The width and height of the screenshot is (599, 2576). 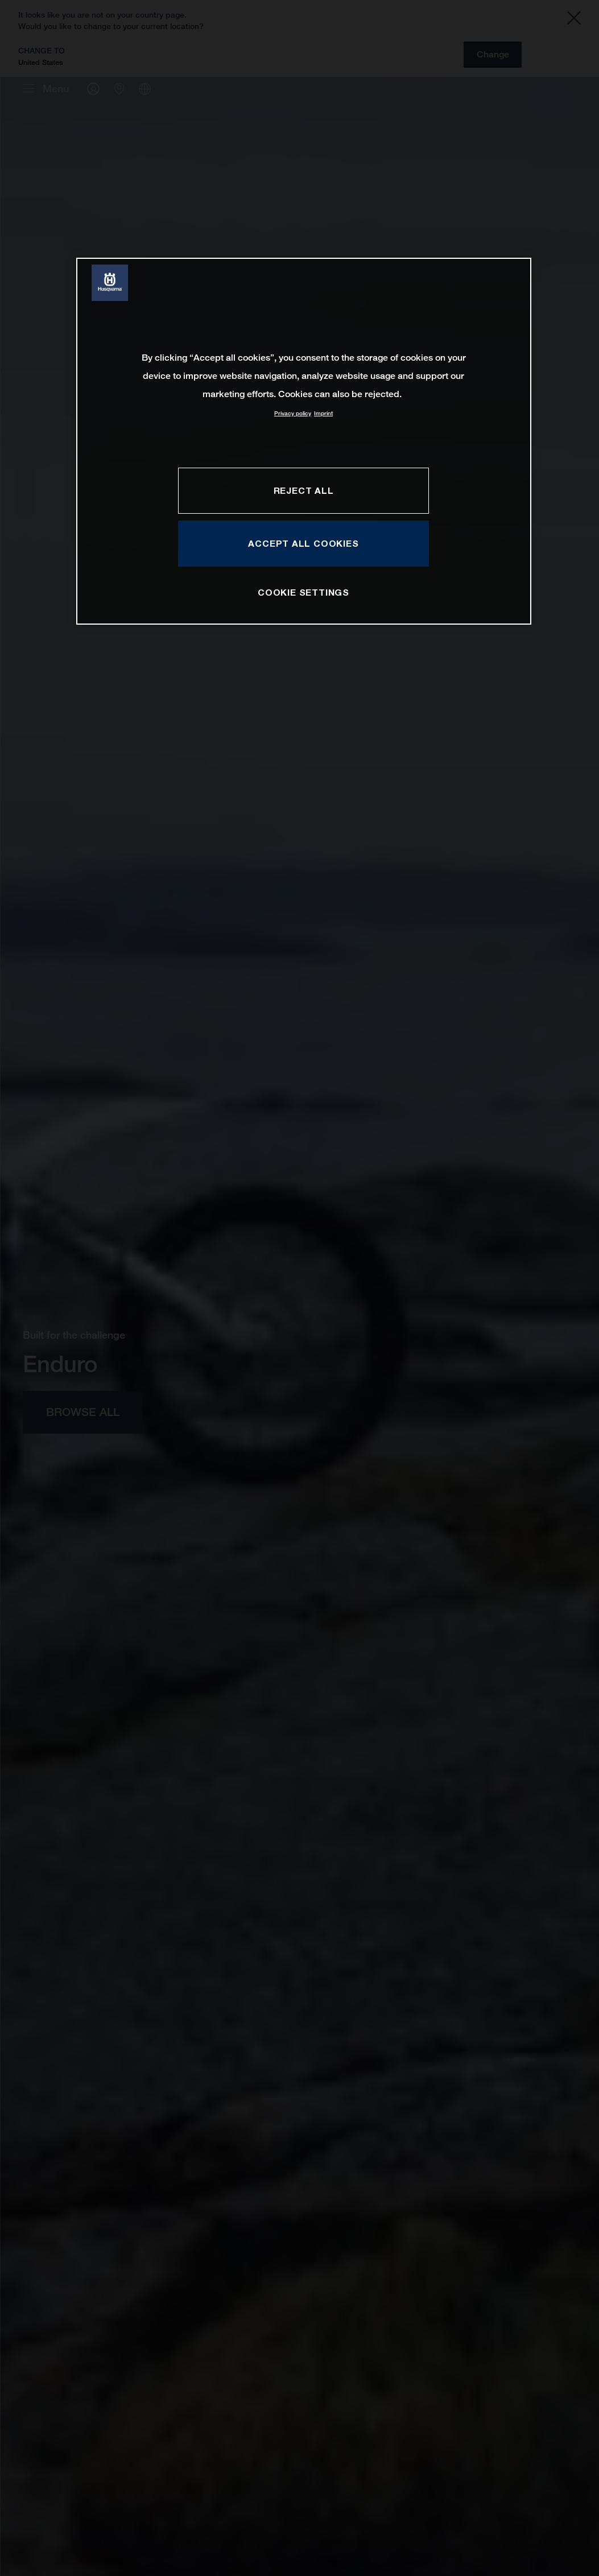 I want to click on Privacy policy [More information about your privacy, opens in a new tab], so click(x=292, y=413).